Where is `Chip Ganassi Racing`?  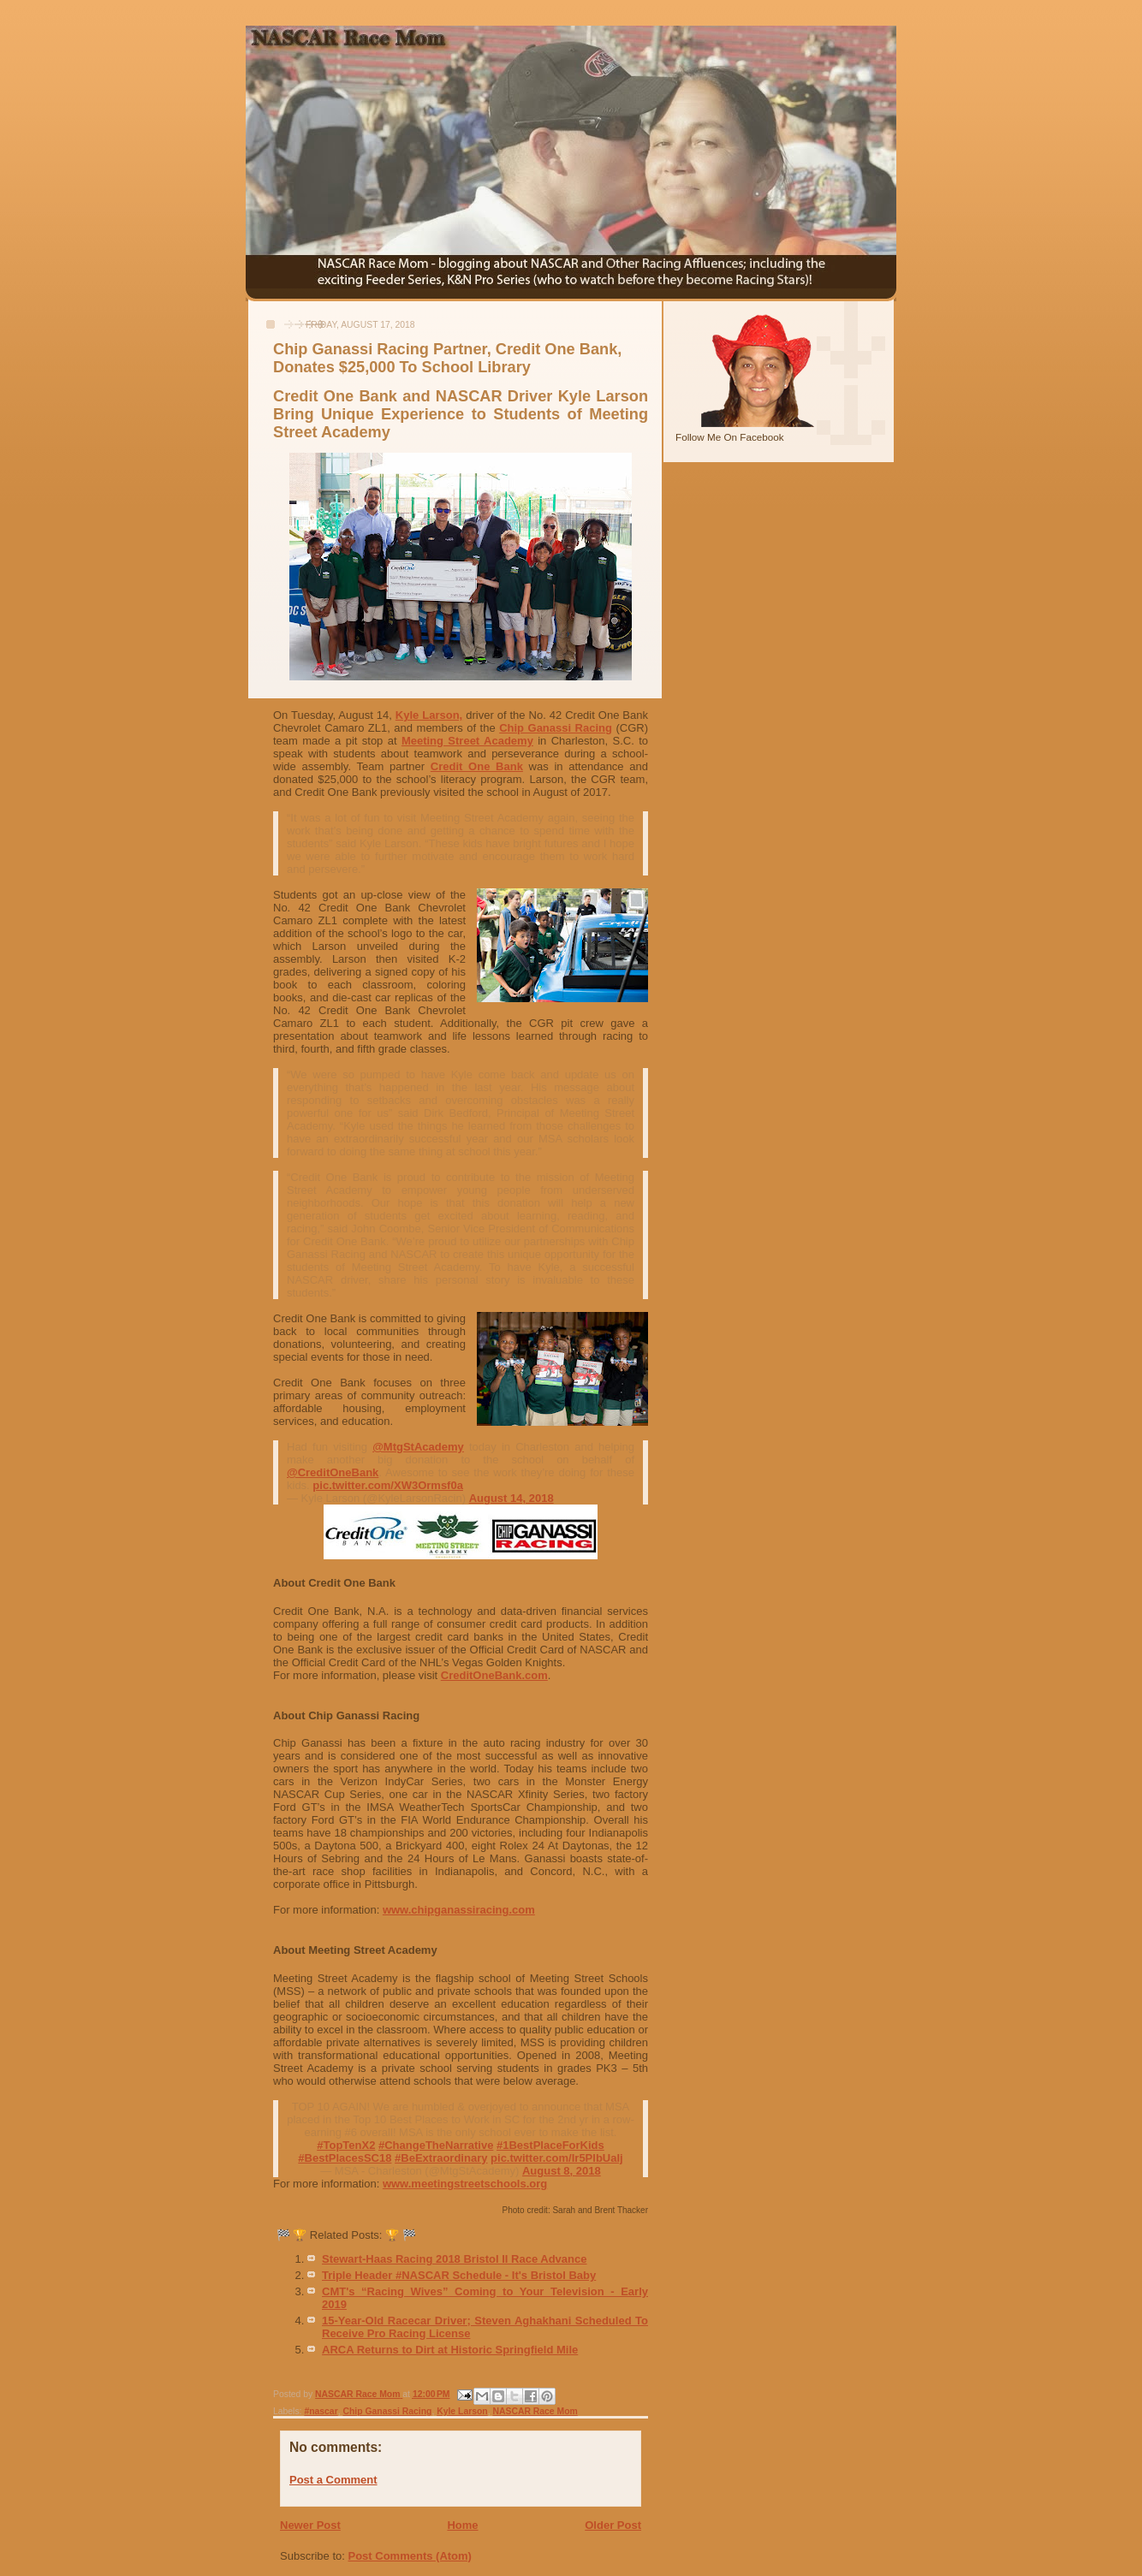 Chip Ganassi Racing is located at coordinates (555, 727).